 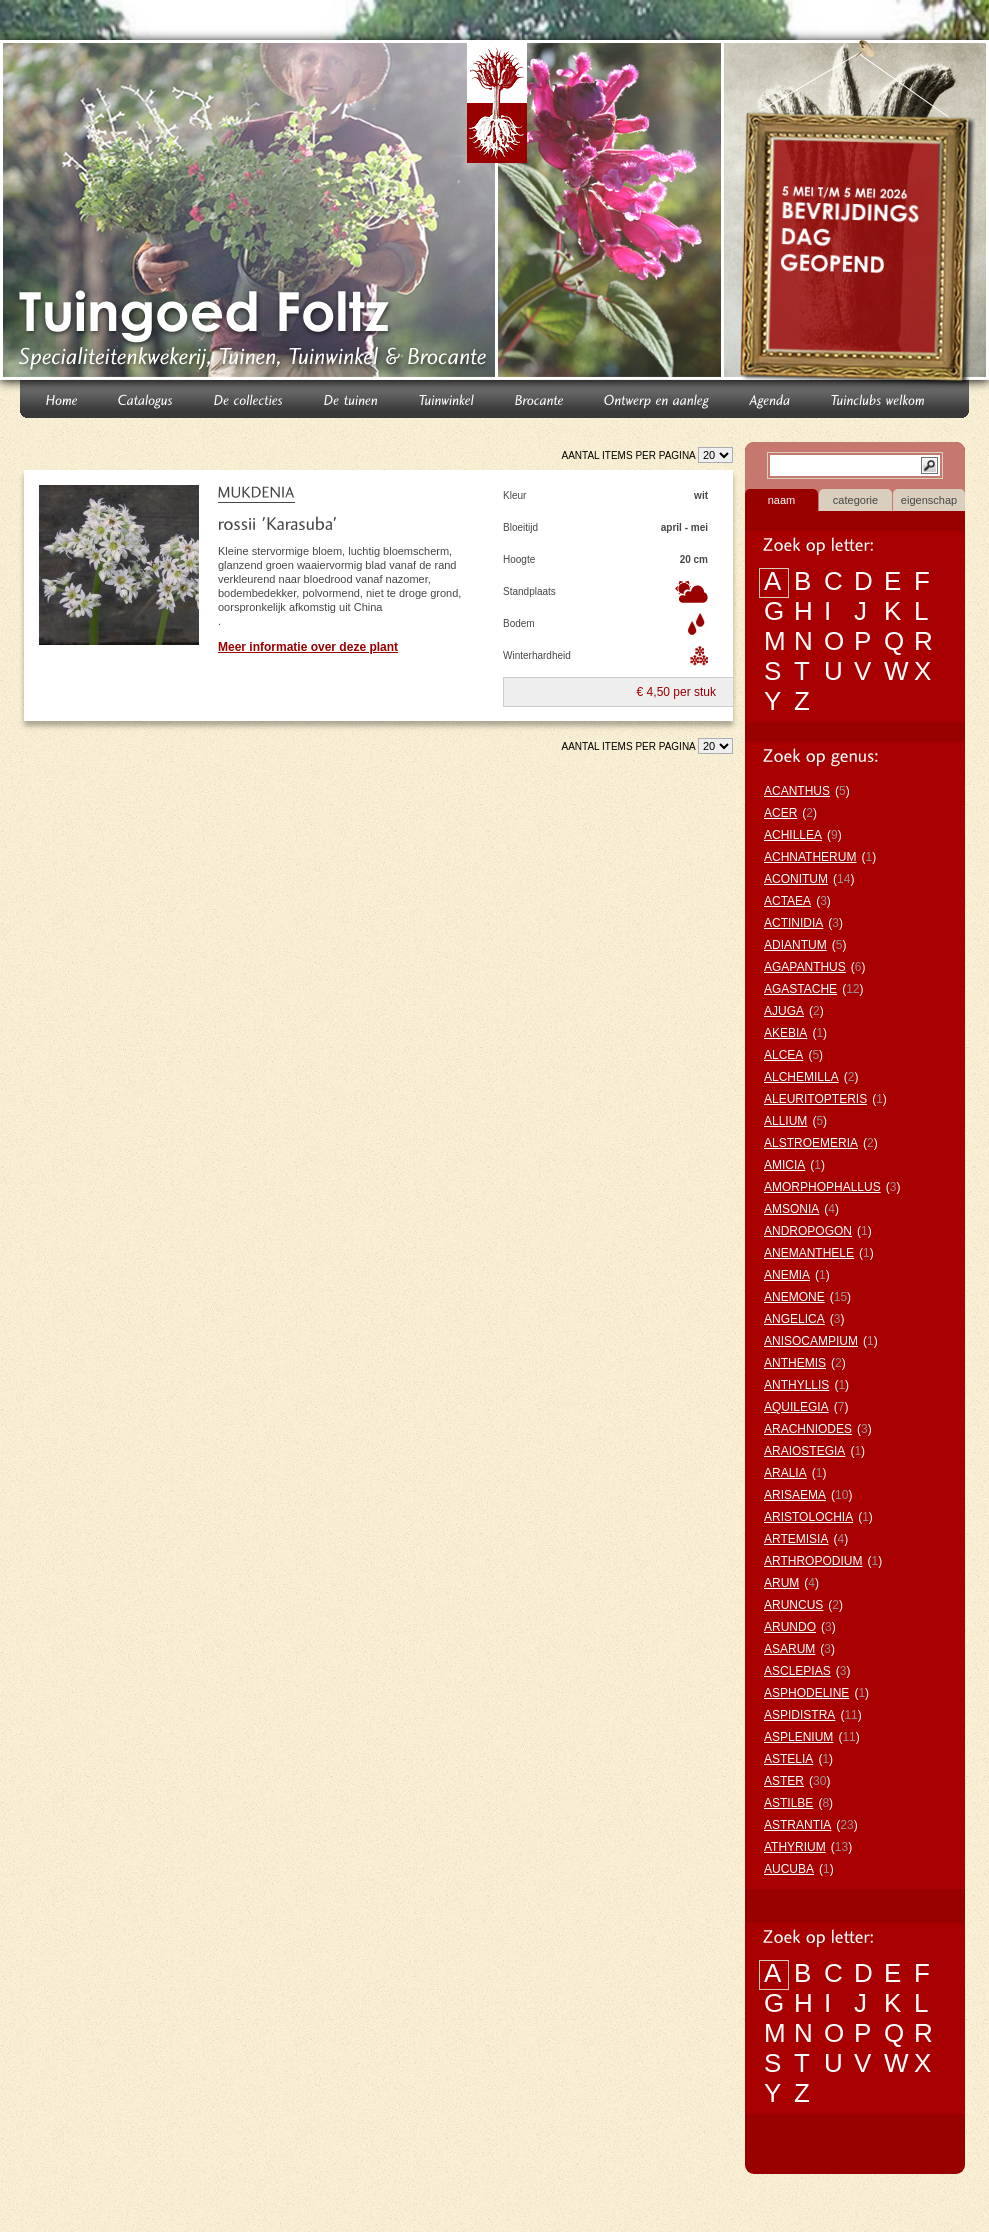 I want to click on ALEURITOPTERIS, so click(x=815, y=1099).